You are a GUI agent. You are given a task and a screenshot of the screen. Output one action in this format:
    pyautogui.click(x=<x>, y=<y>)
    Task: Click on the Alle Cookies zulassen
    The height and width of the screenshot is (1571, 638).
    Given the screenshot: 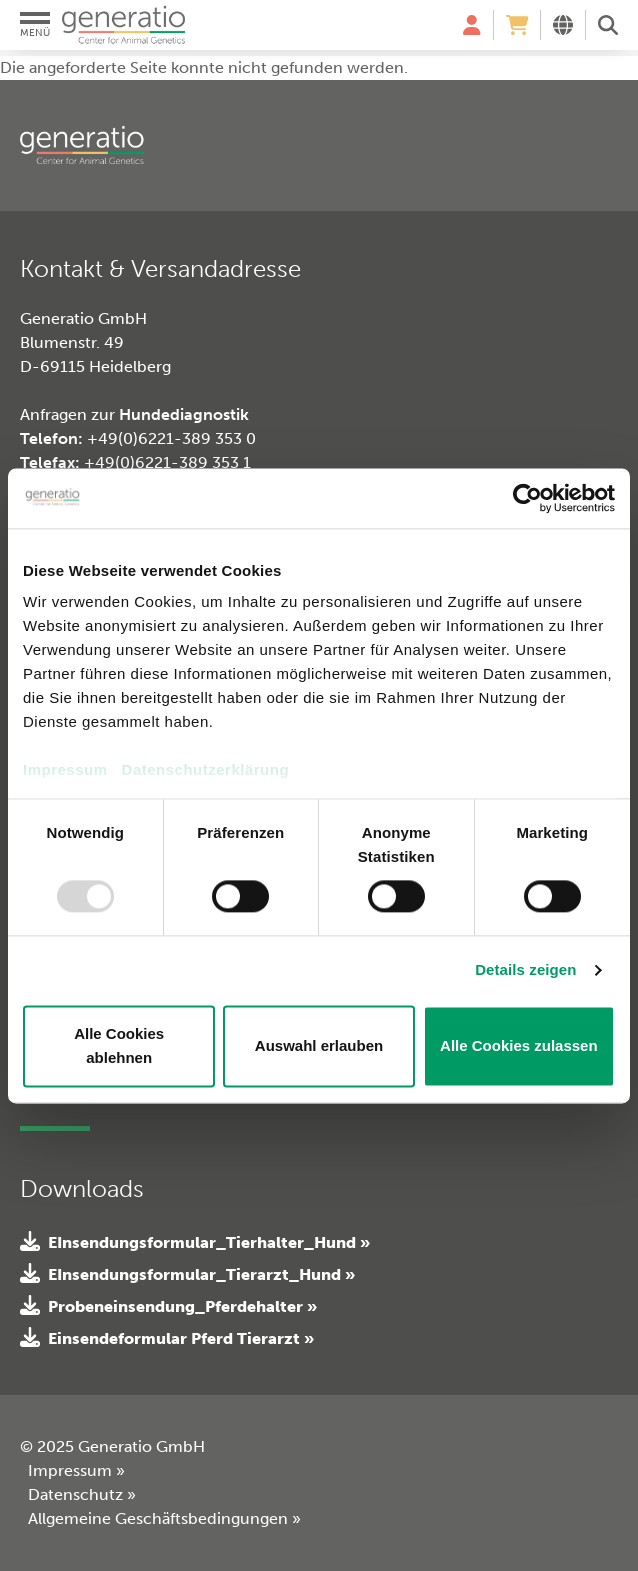 What is the action you would take?
    pyautogui.click(x=519, y=1045)
    